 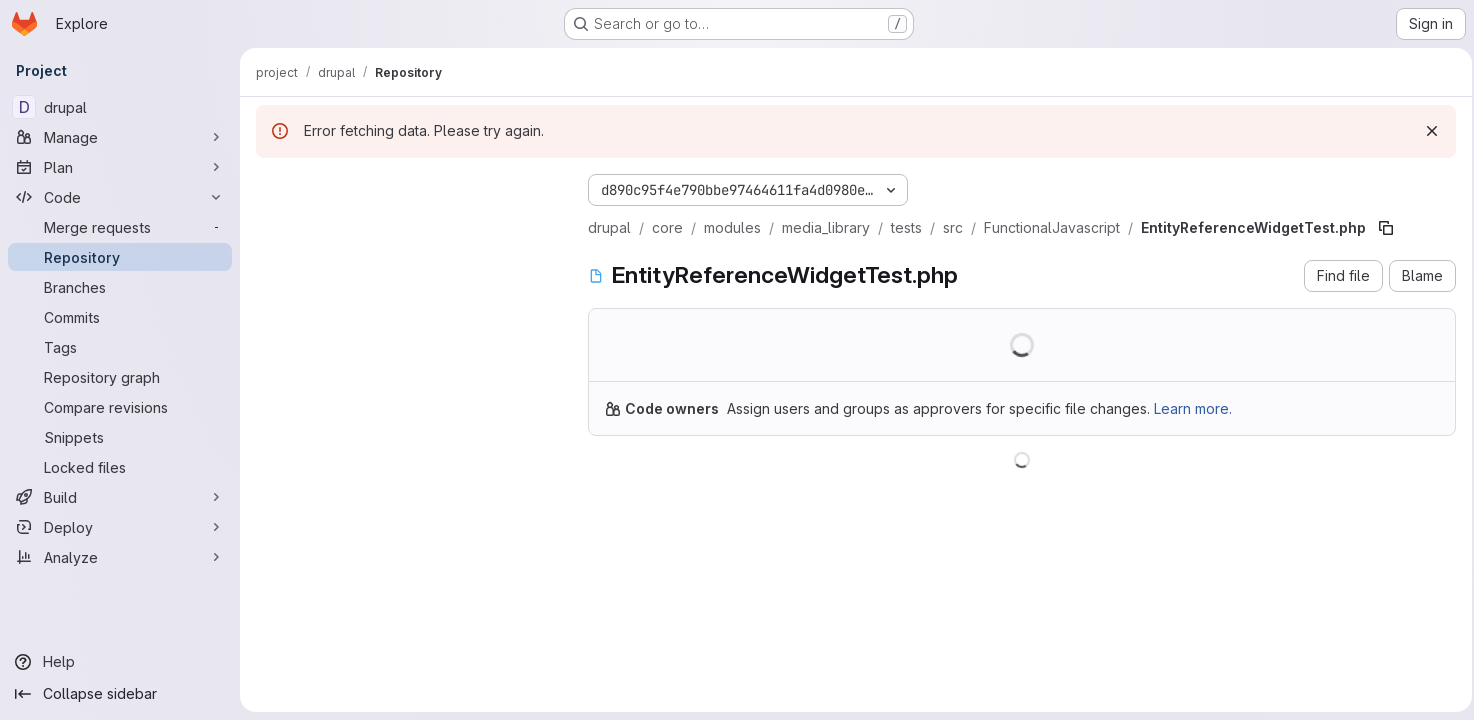 What do you see at coordinates (1193, 408) in the screenshot?
I see `Learn more.` at bounding box center [1193, 408].